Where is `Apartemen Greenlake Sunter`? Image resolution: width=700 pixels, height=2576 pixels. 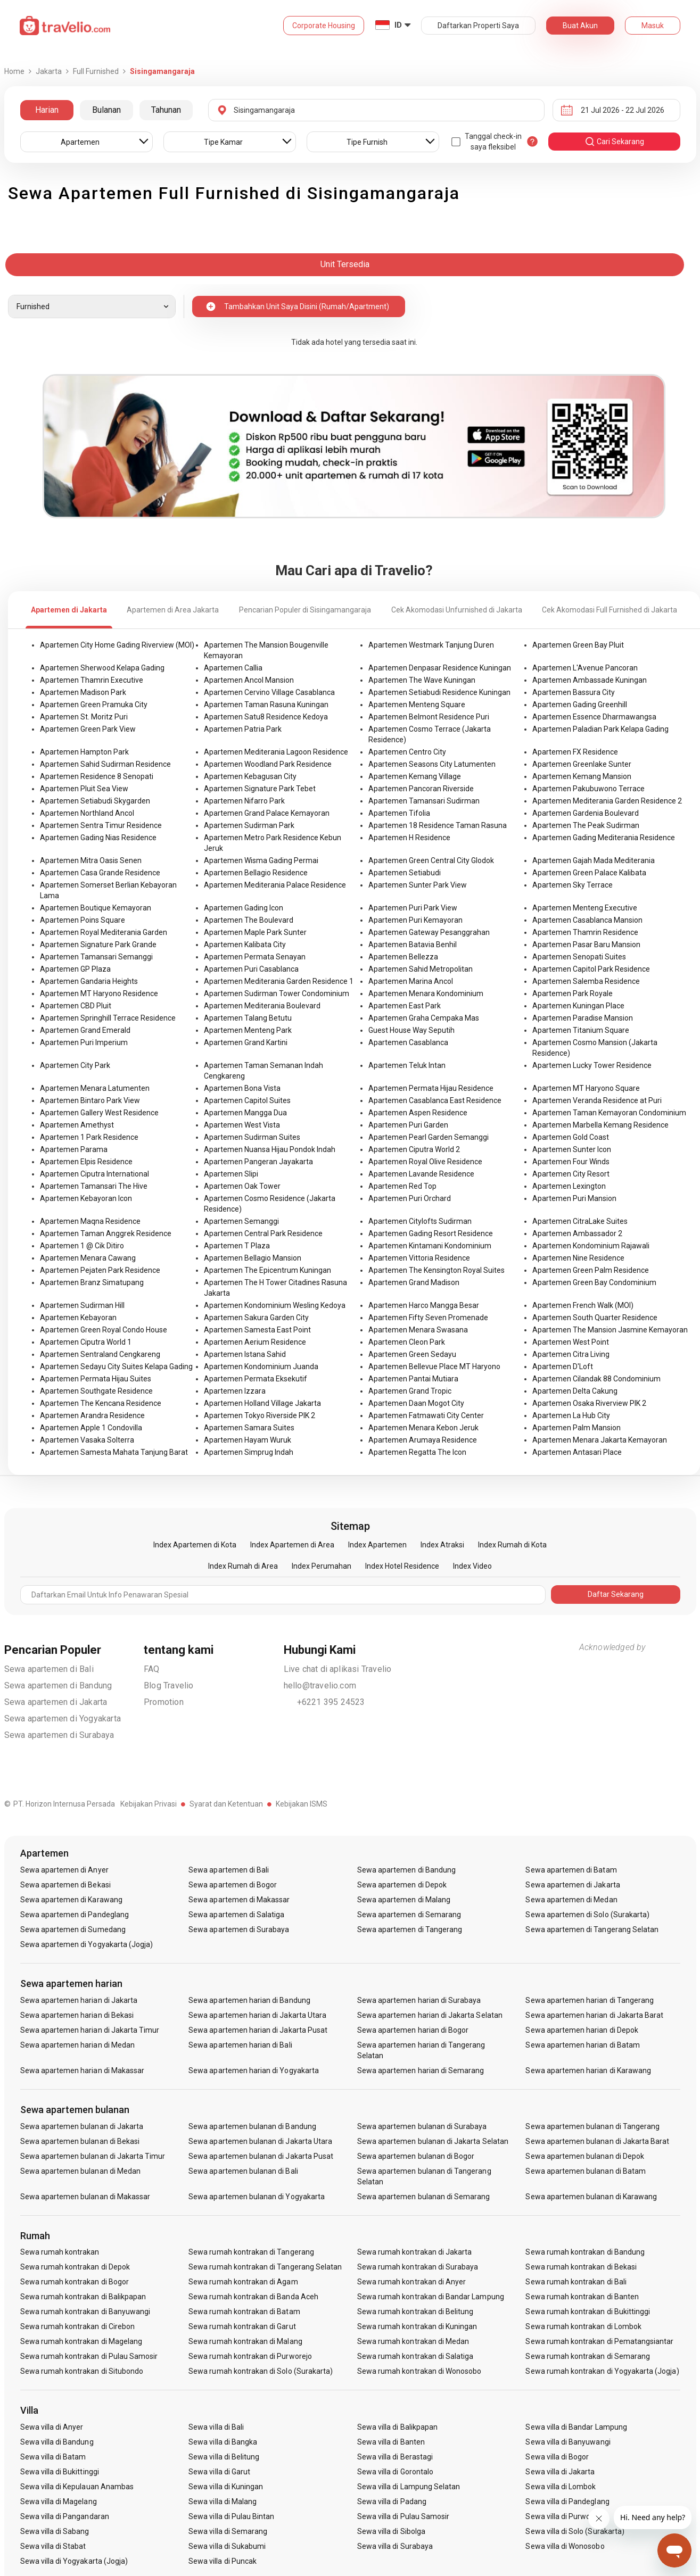
Apartemen Greenlake Sunter is located at coordinates (581, 764).